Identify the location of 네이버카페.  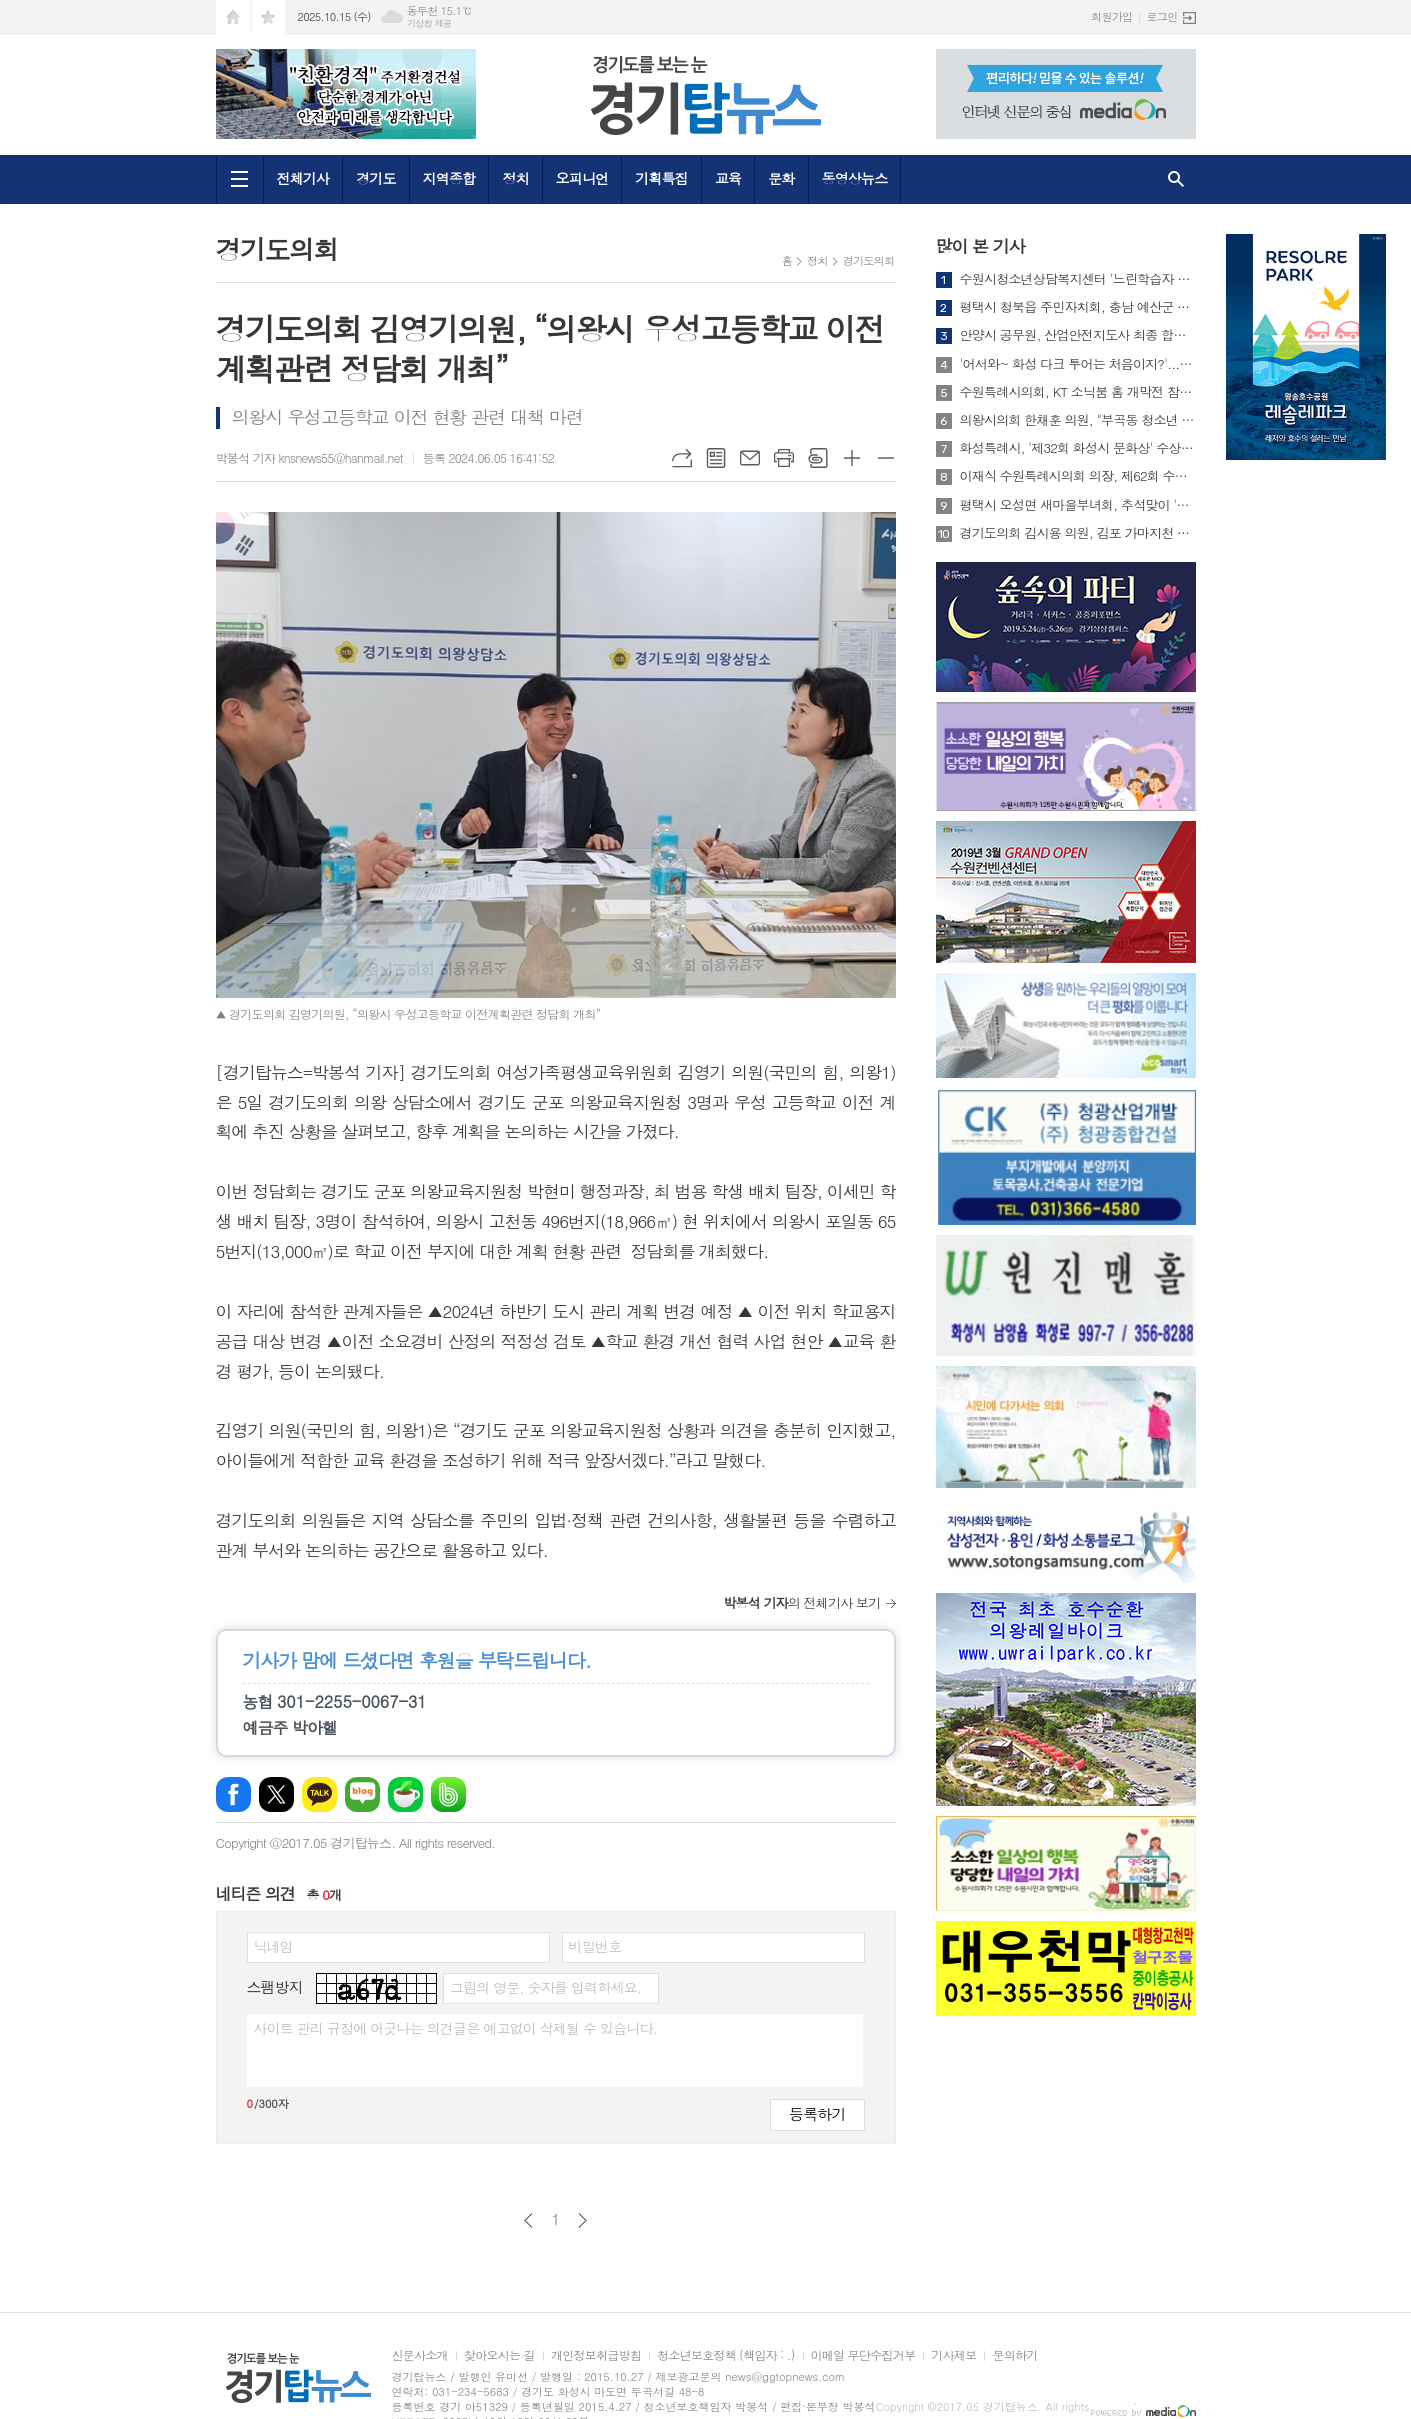
(405, 1794).